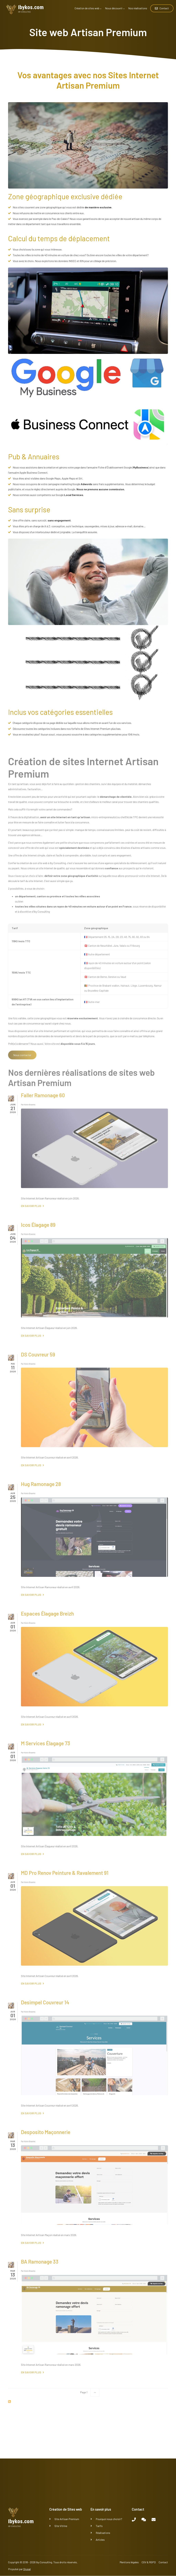  I want to click on Pourquoi nous choisir?, so click(109, 2519).